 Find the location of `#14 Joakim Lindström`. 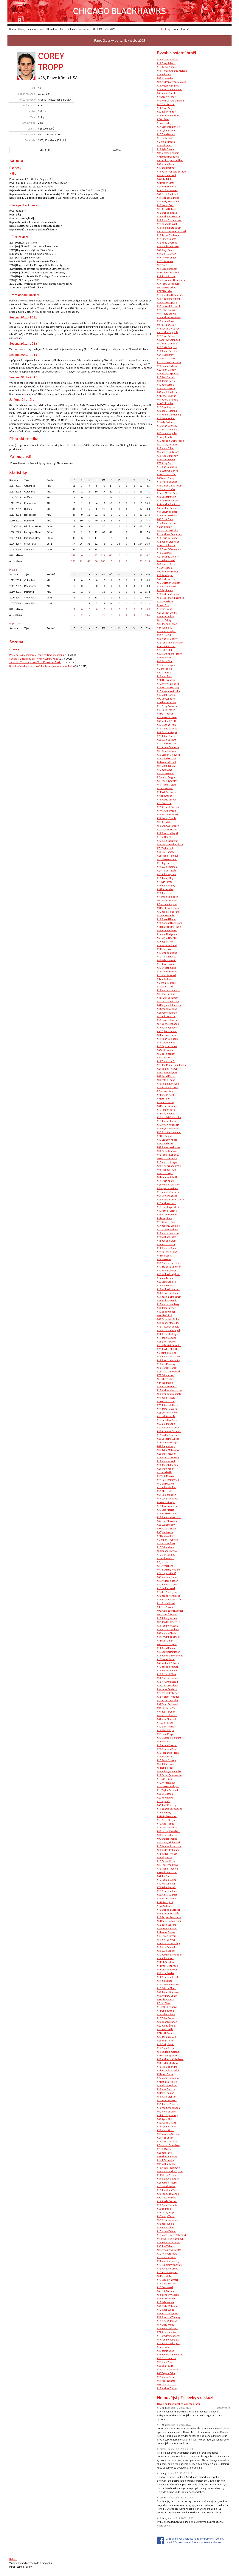

#14 Joakim Lindström is located at coordinates (169, 1296).